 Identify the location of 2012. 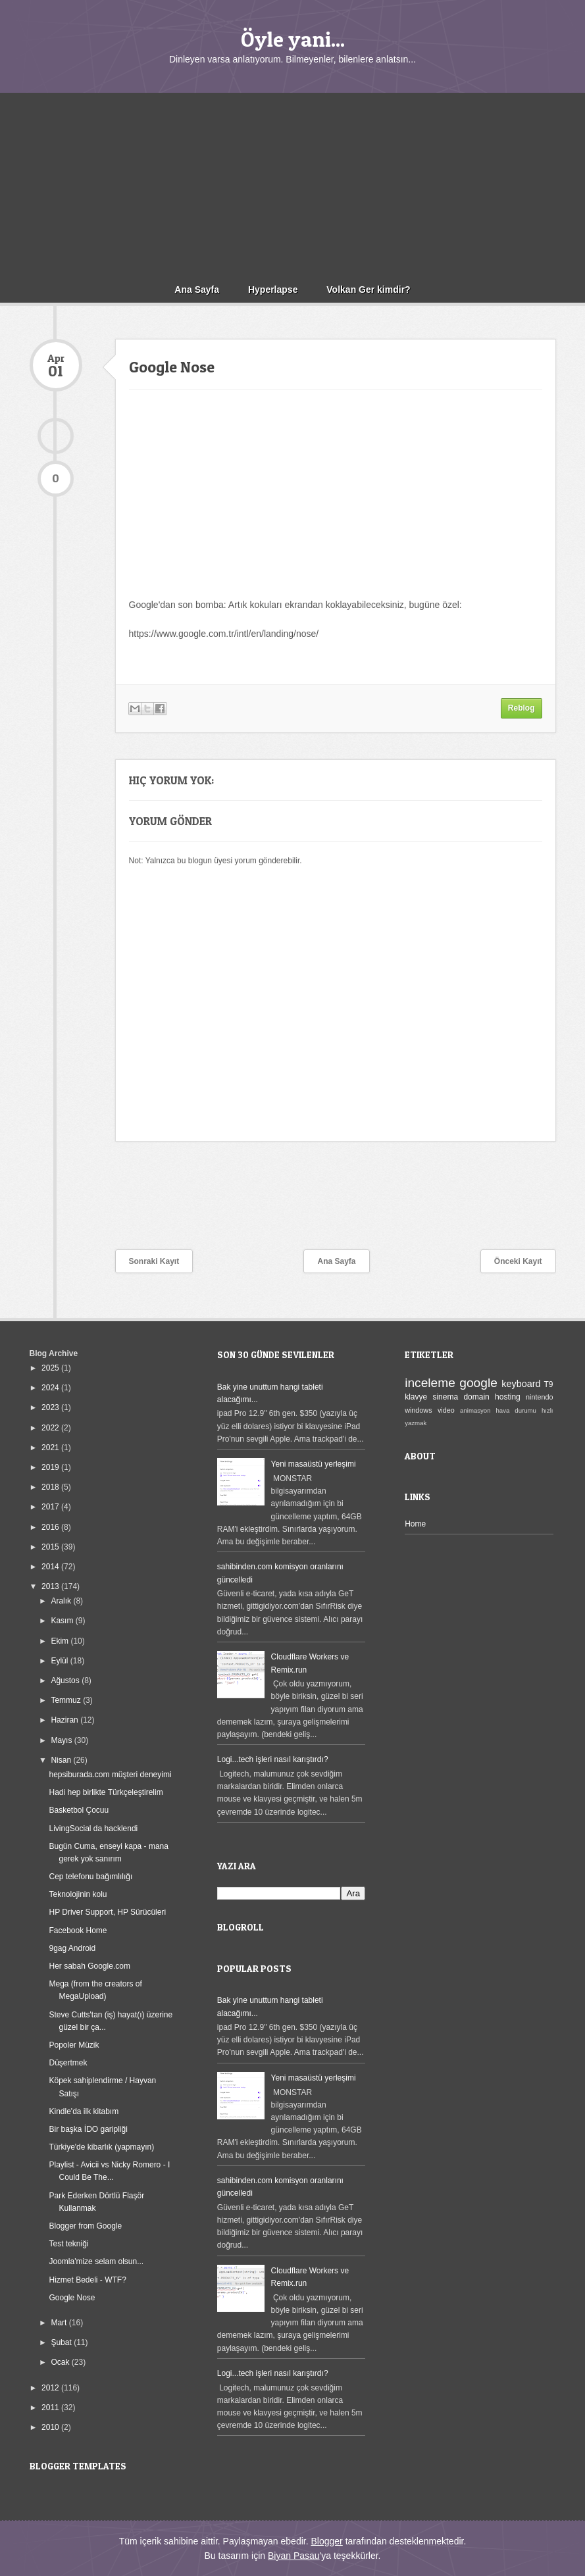
(51, 2387).